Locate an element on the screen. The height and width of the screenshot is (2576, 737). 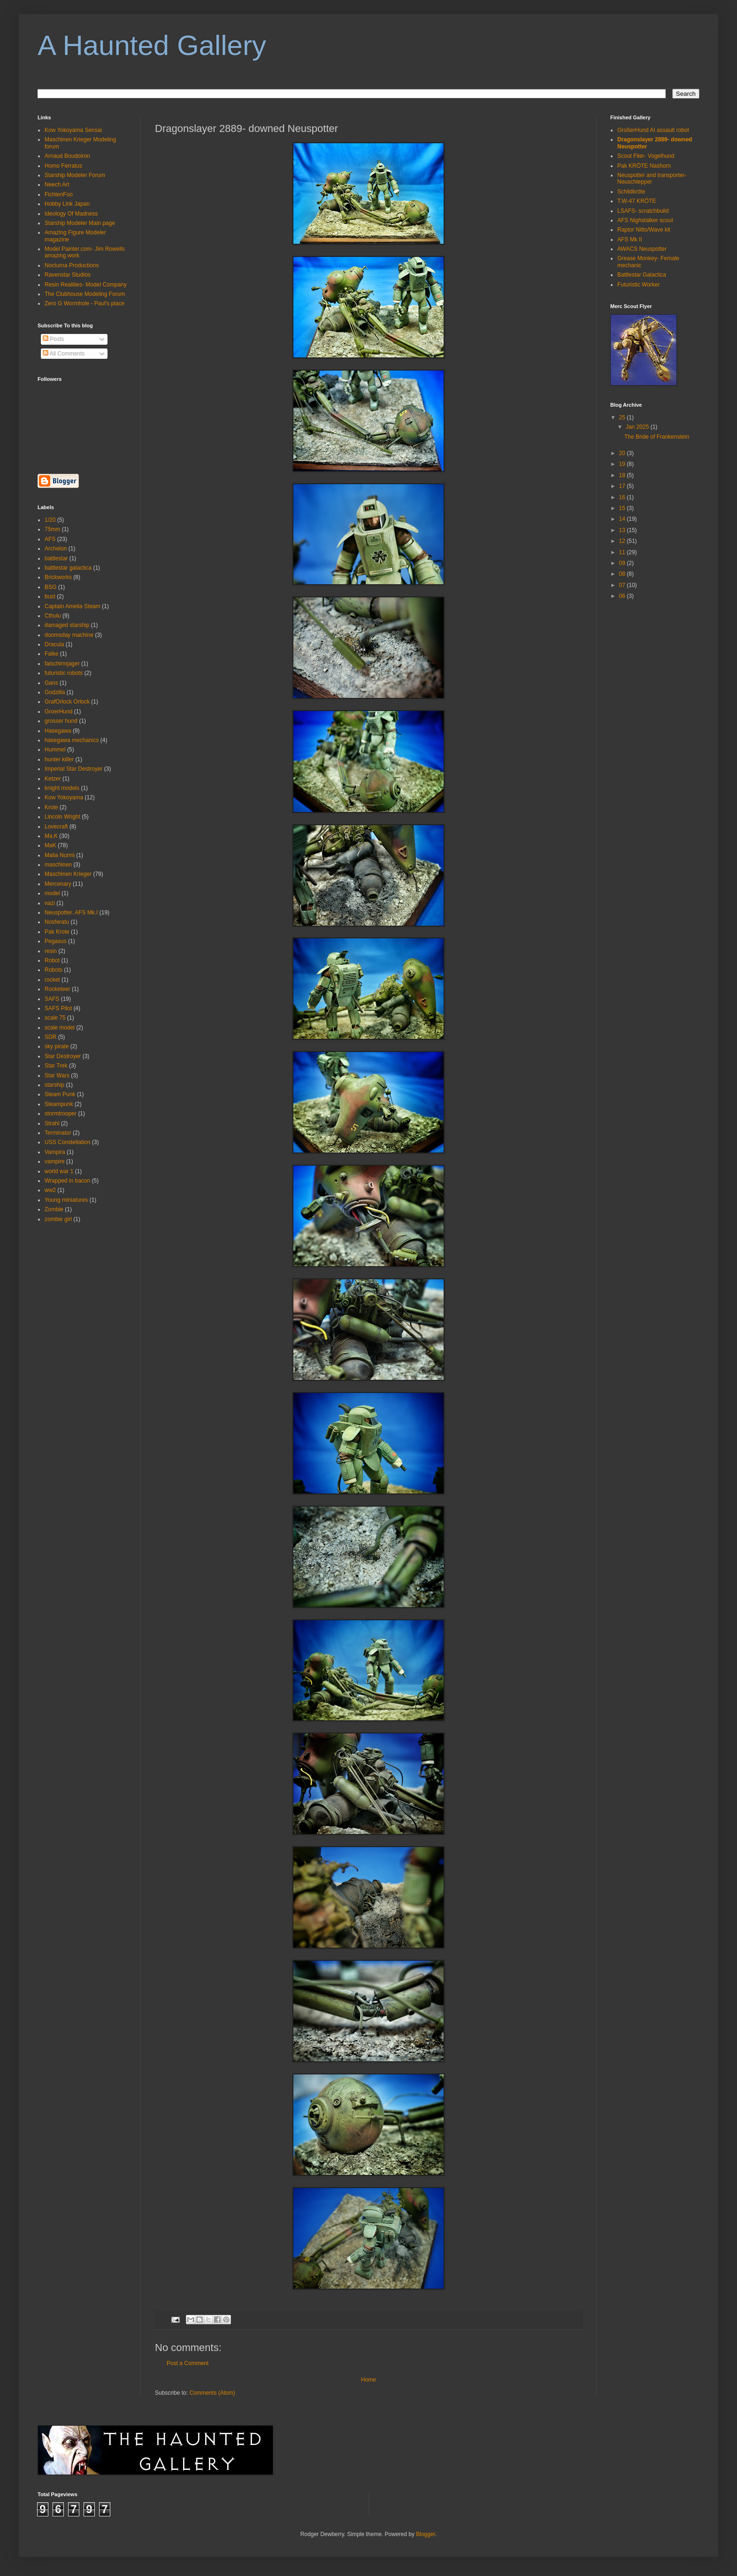
Jan 2025 is located at coordinates (638, 427).